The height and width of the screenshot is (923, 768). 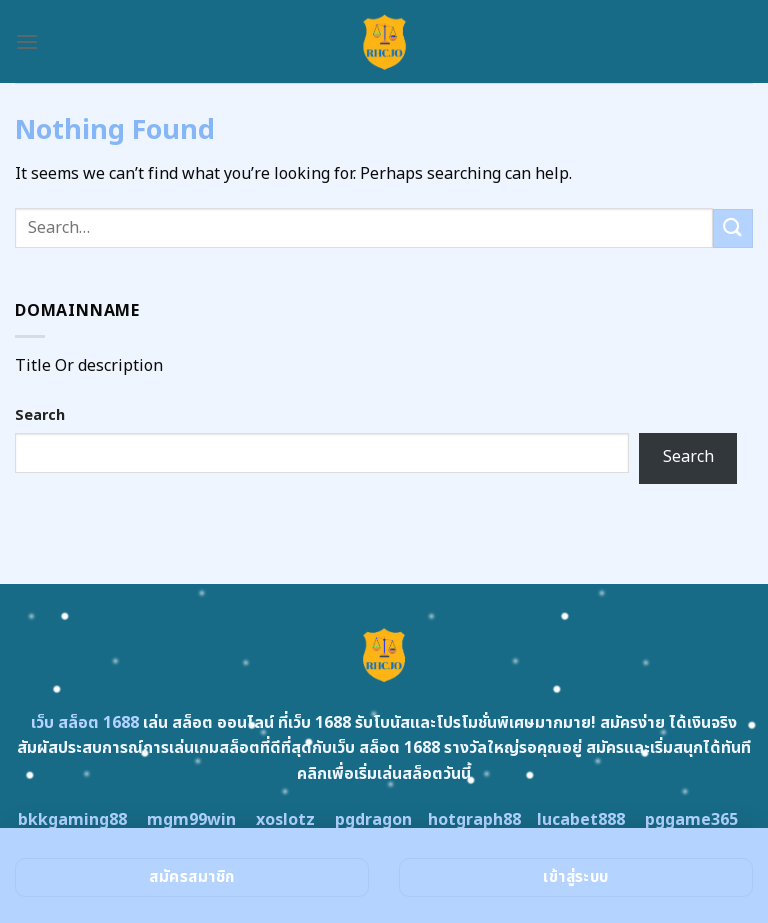 I want to click on Search, so click(x=40, y=415).